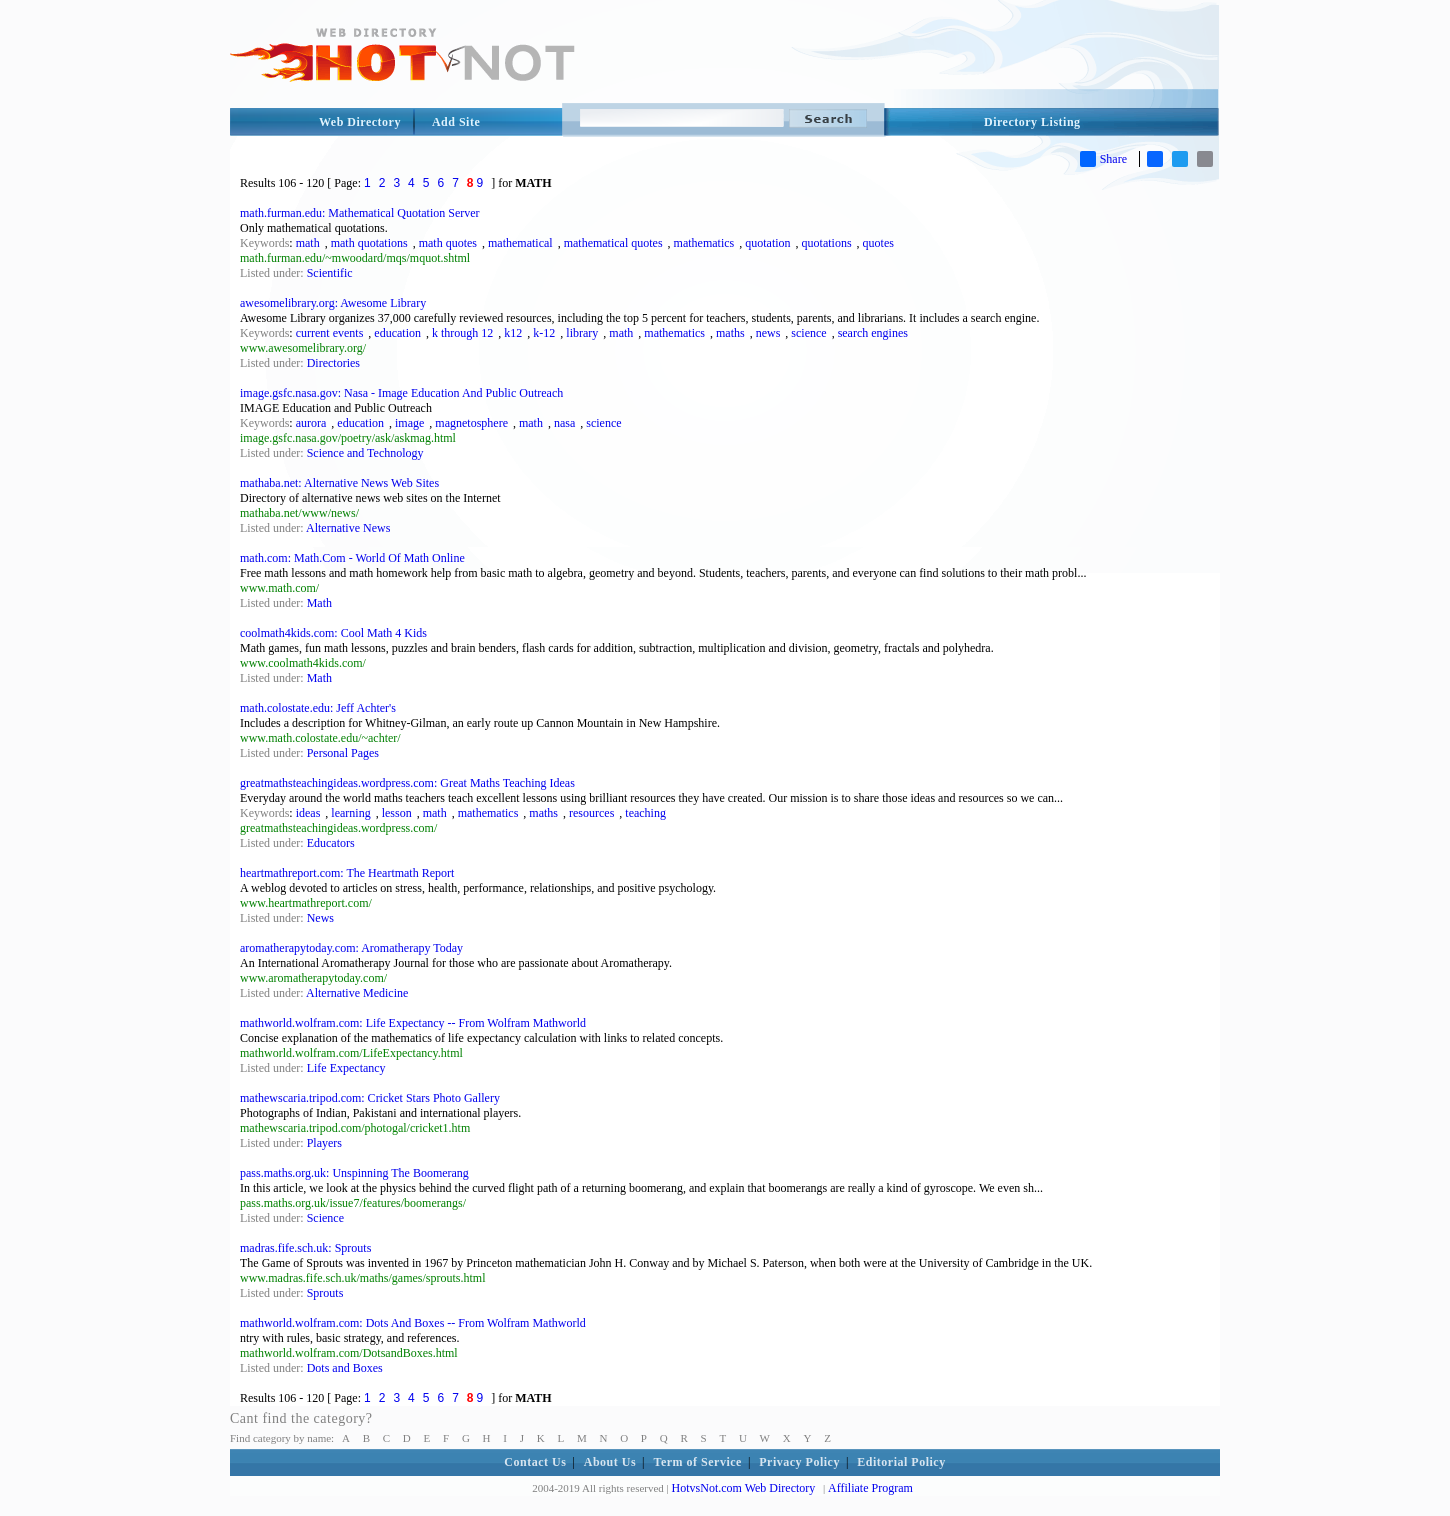  Describe the element at coordinates (744, 1488) in the screenshot. I see `HotvsNot.com Web Directory` at that location.